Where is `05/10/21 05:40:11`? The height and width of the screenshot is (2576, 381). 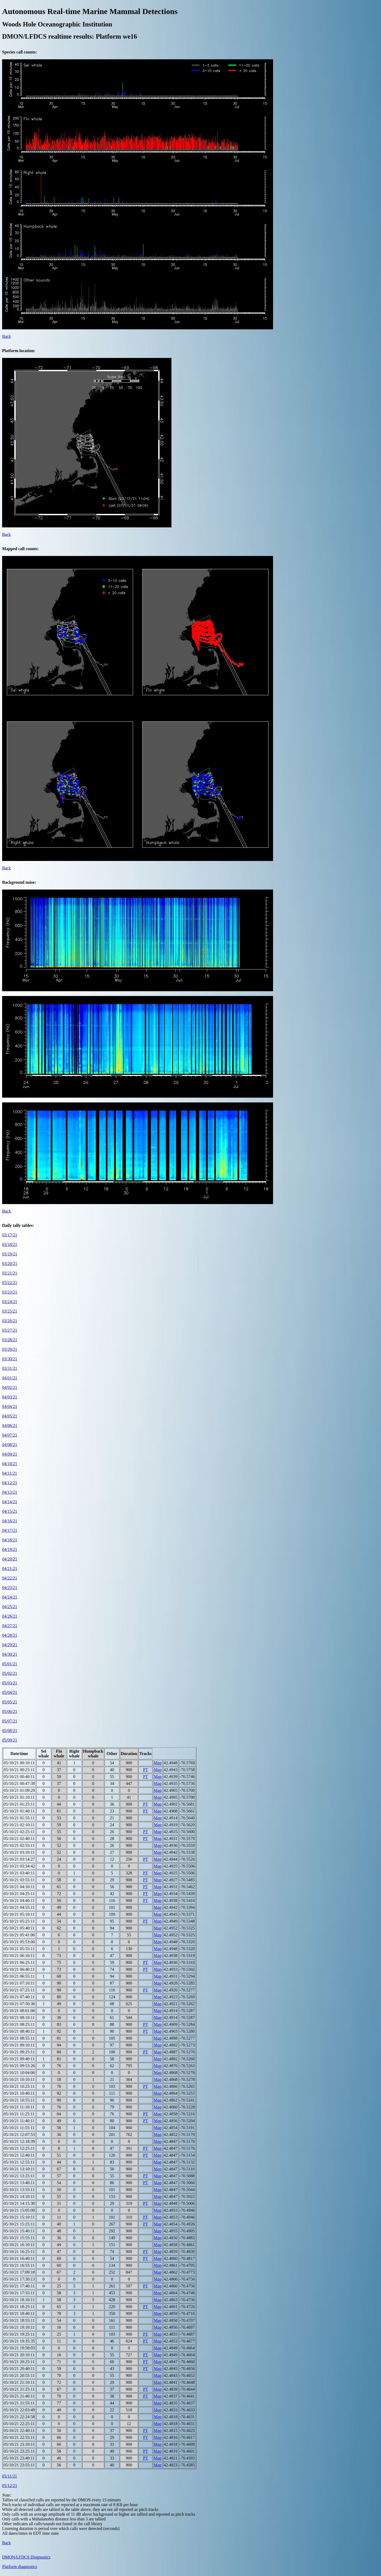
05/10/21 05:40:11 is located at coordinates (19, 1928).